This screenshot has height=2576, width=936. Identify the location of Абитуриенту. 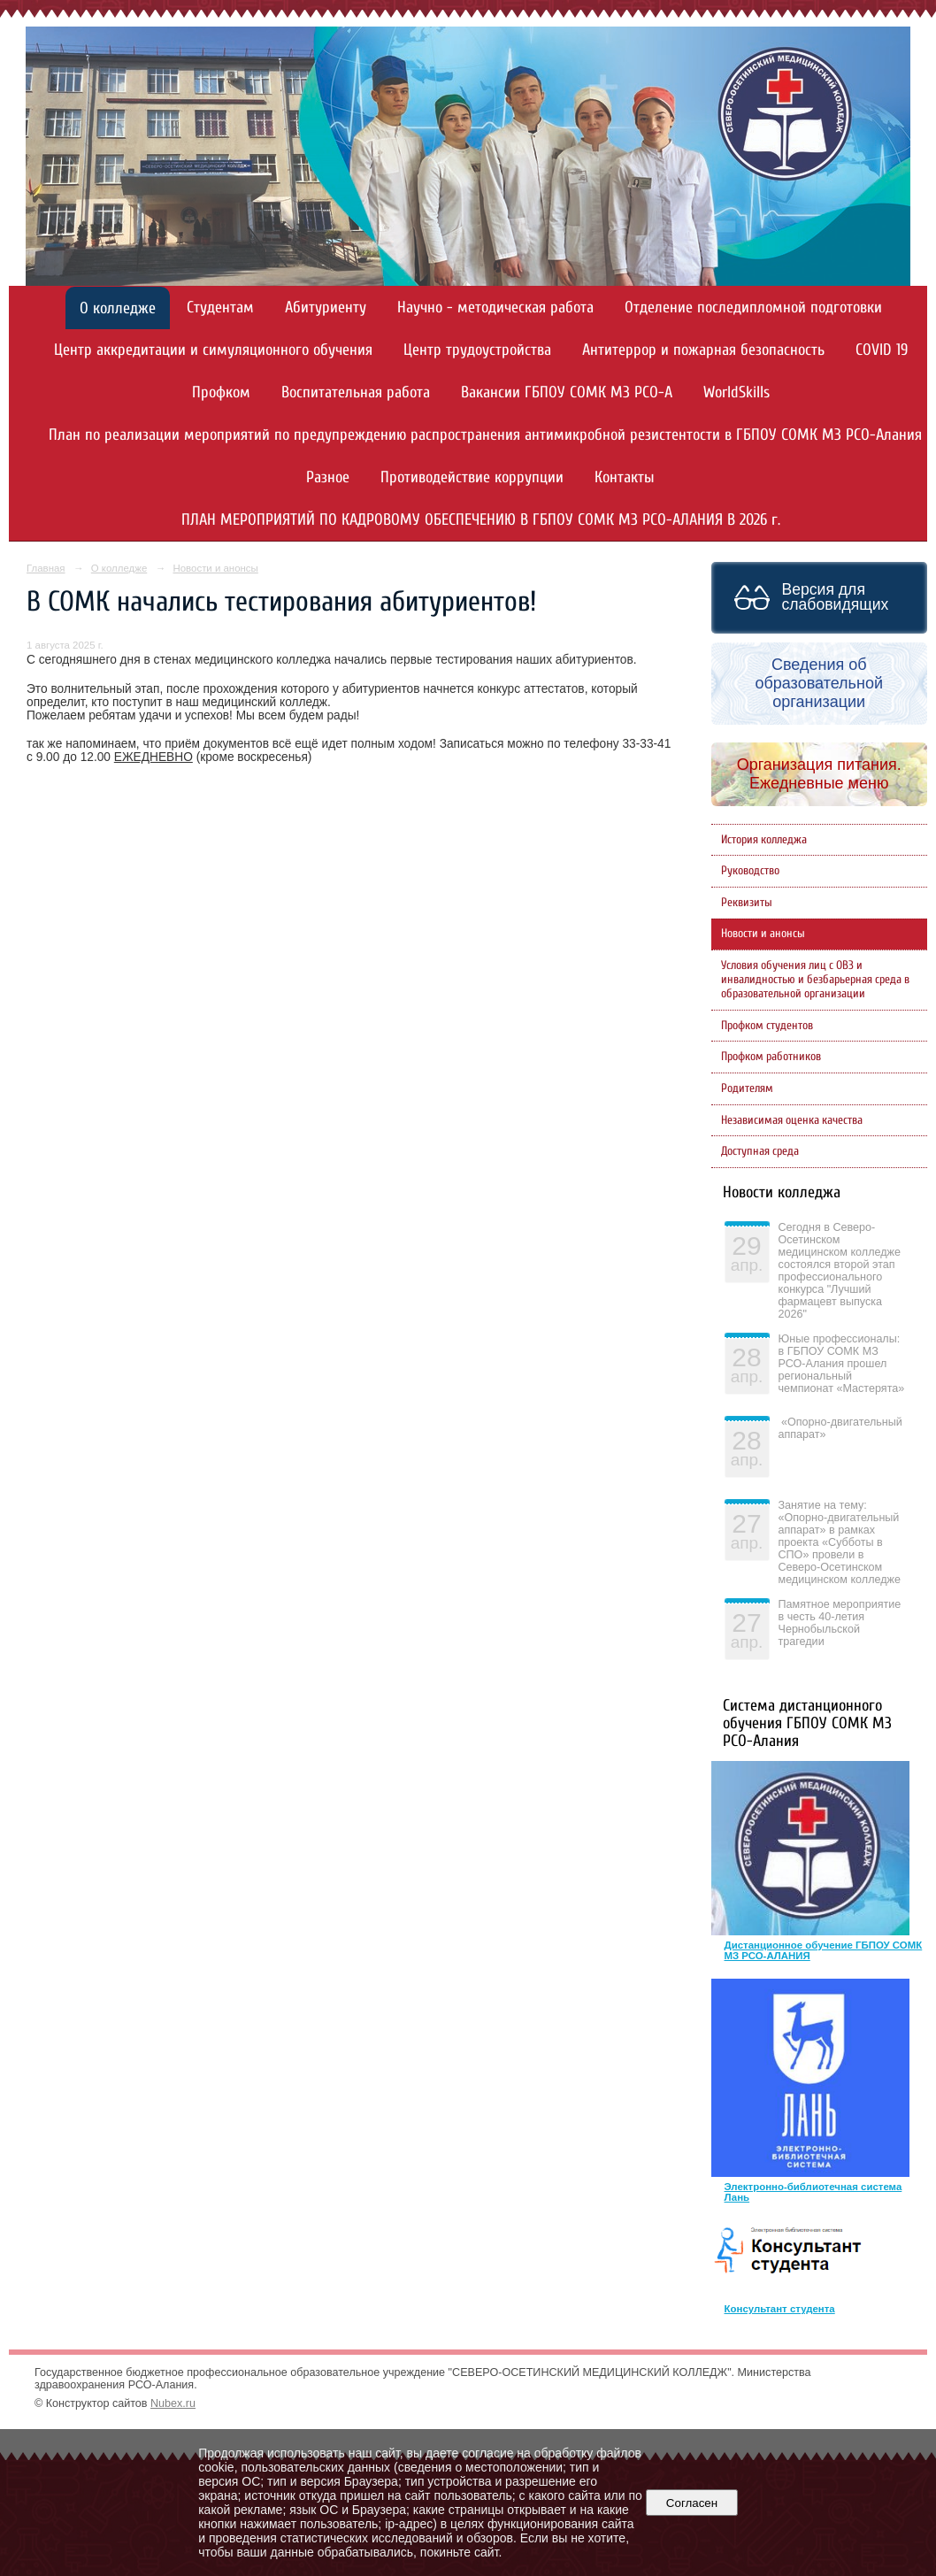
(325, 307).